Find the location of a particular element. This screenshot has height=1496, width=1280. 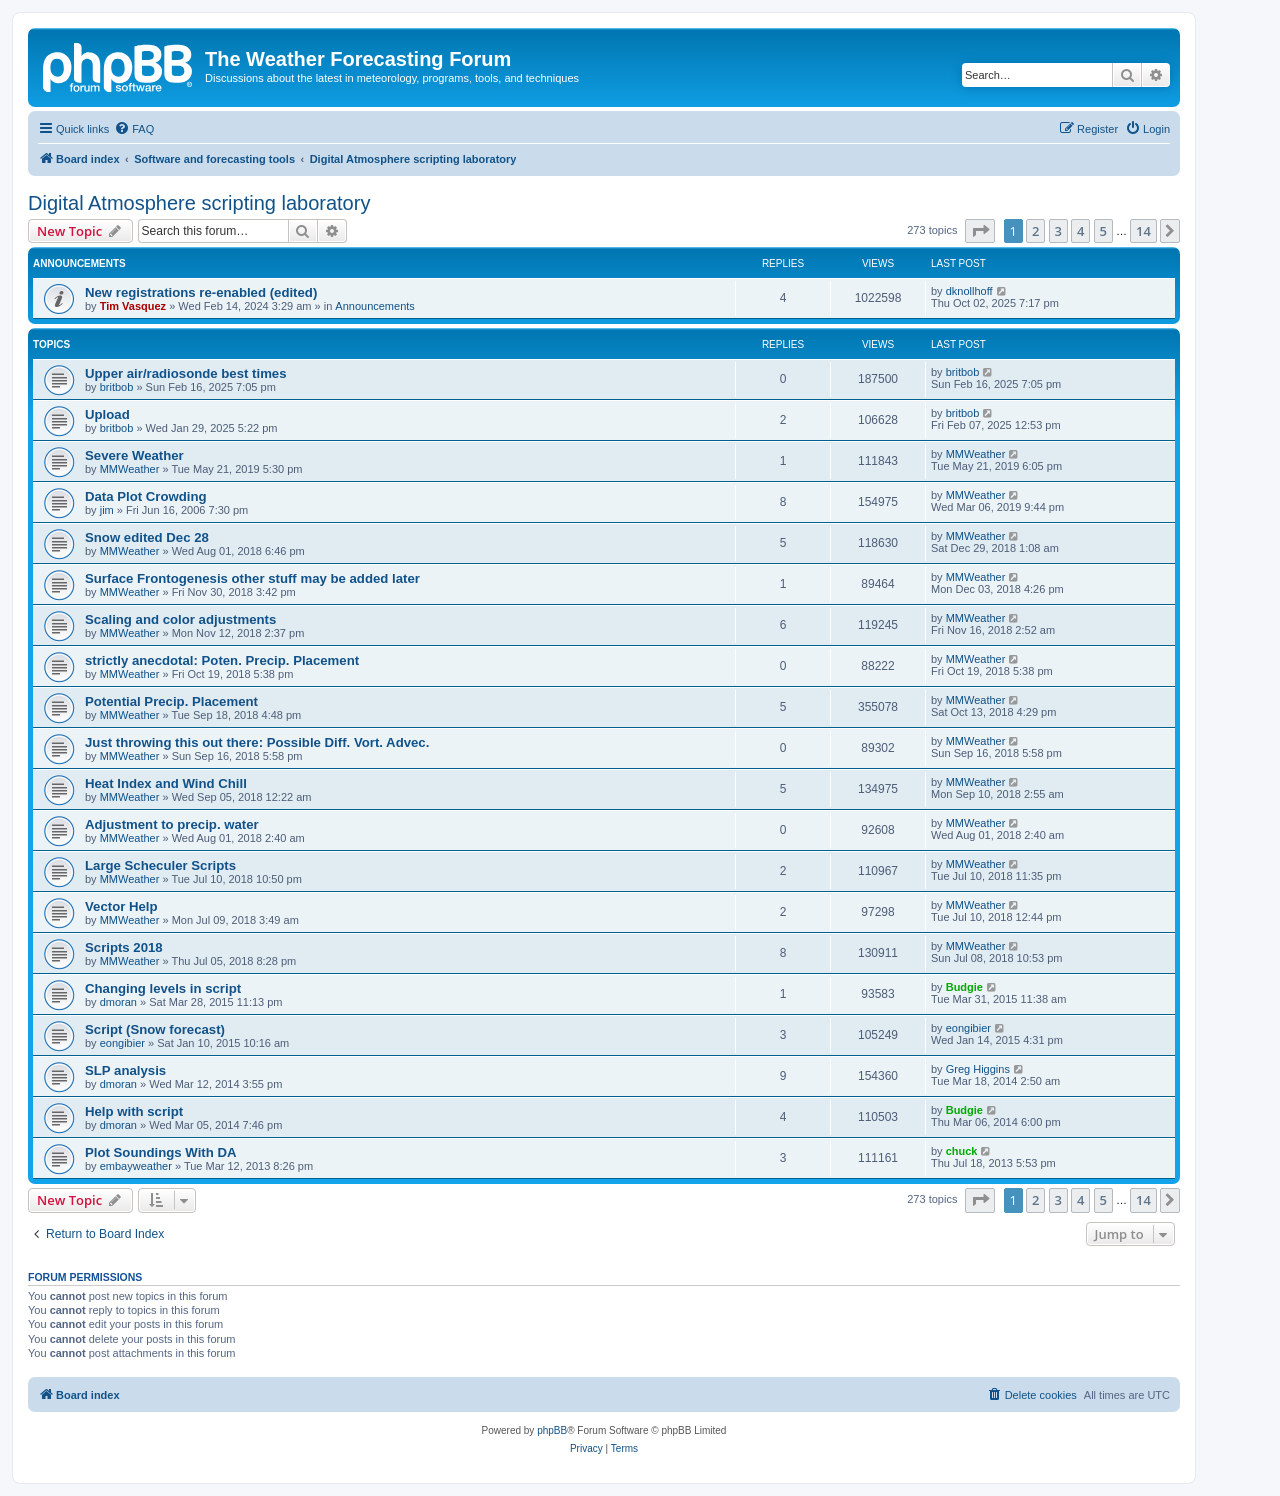

2 [button] is located at coordinates (1035, 231).